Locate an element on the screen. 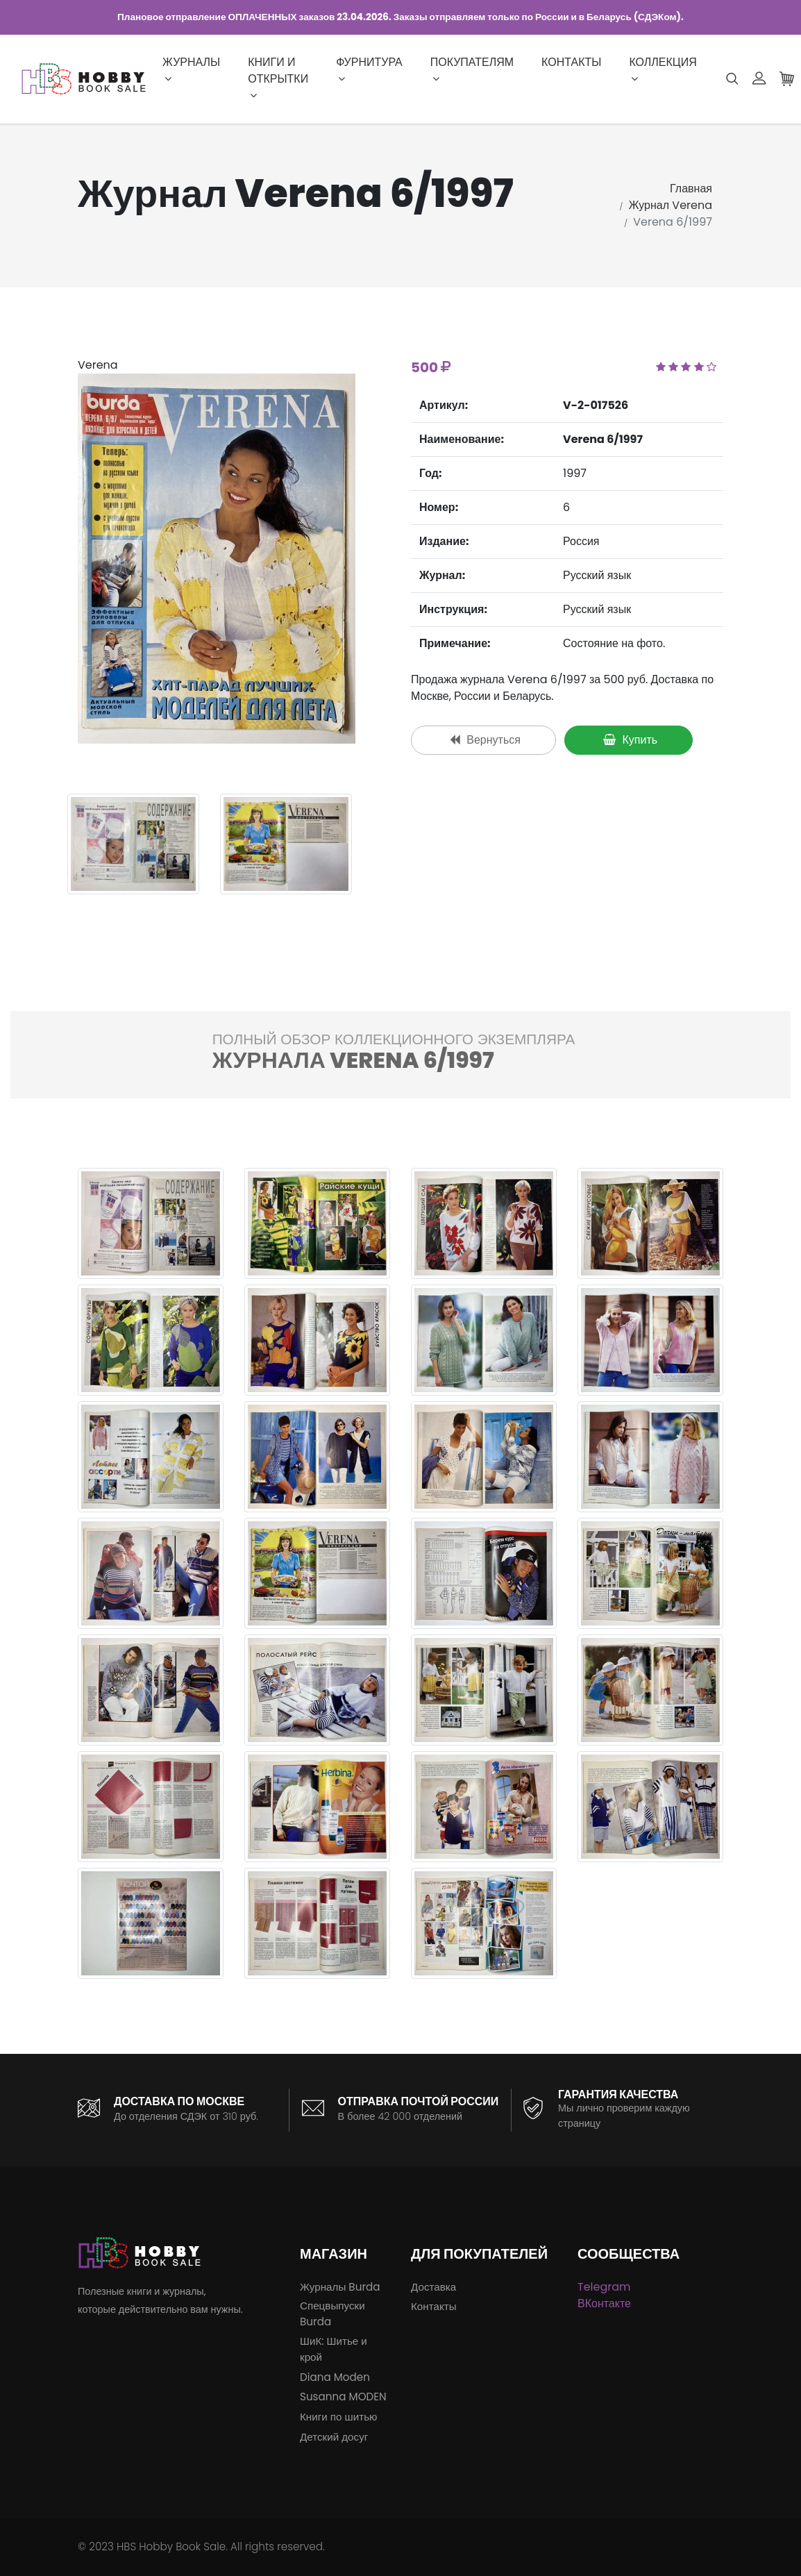 Image resolution: width=801 pixels, height=2576 pixels. Покупателям is located at coordinates (472, 69).